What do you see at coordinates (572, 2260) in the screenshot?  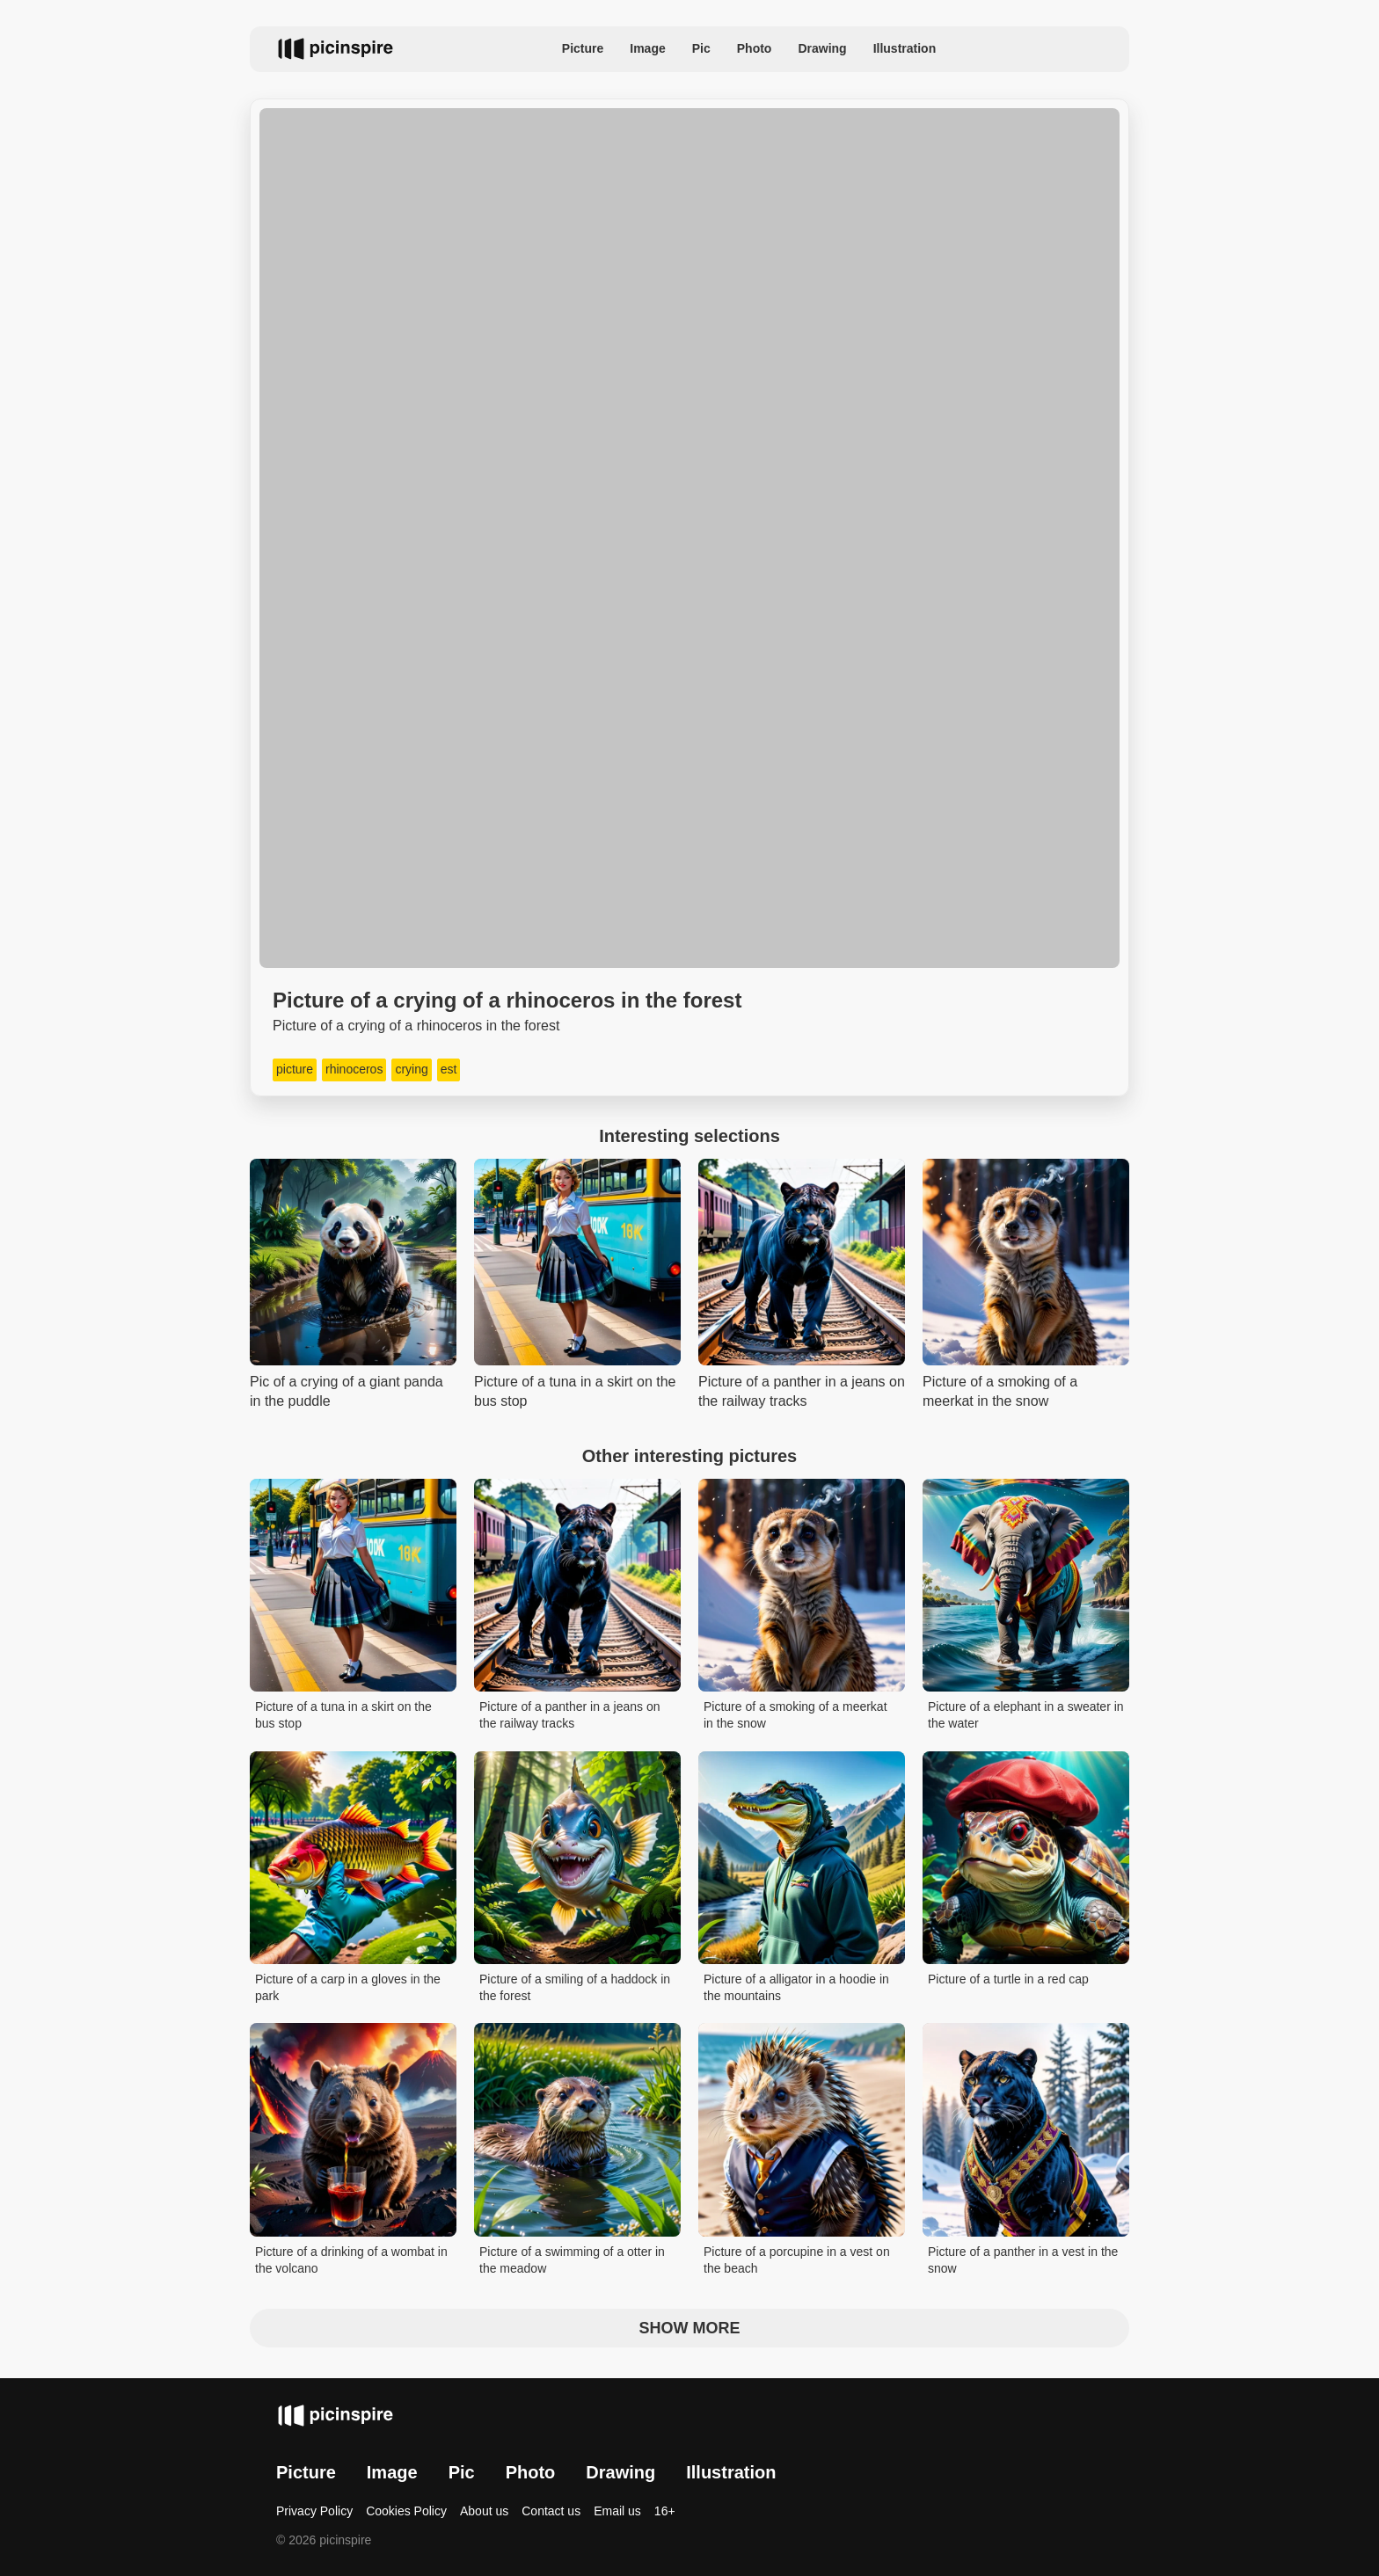 I see `Picture of a swimming of a otter in the meadow` at bounding box center [572, 2260].